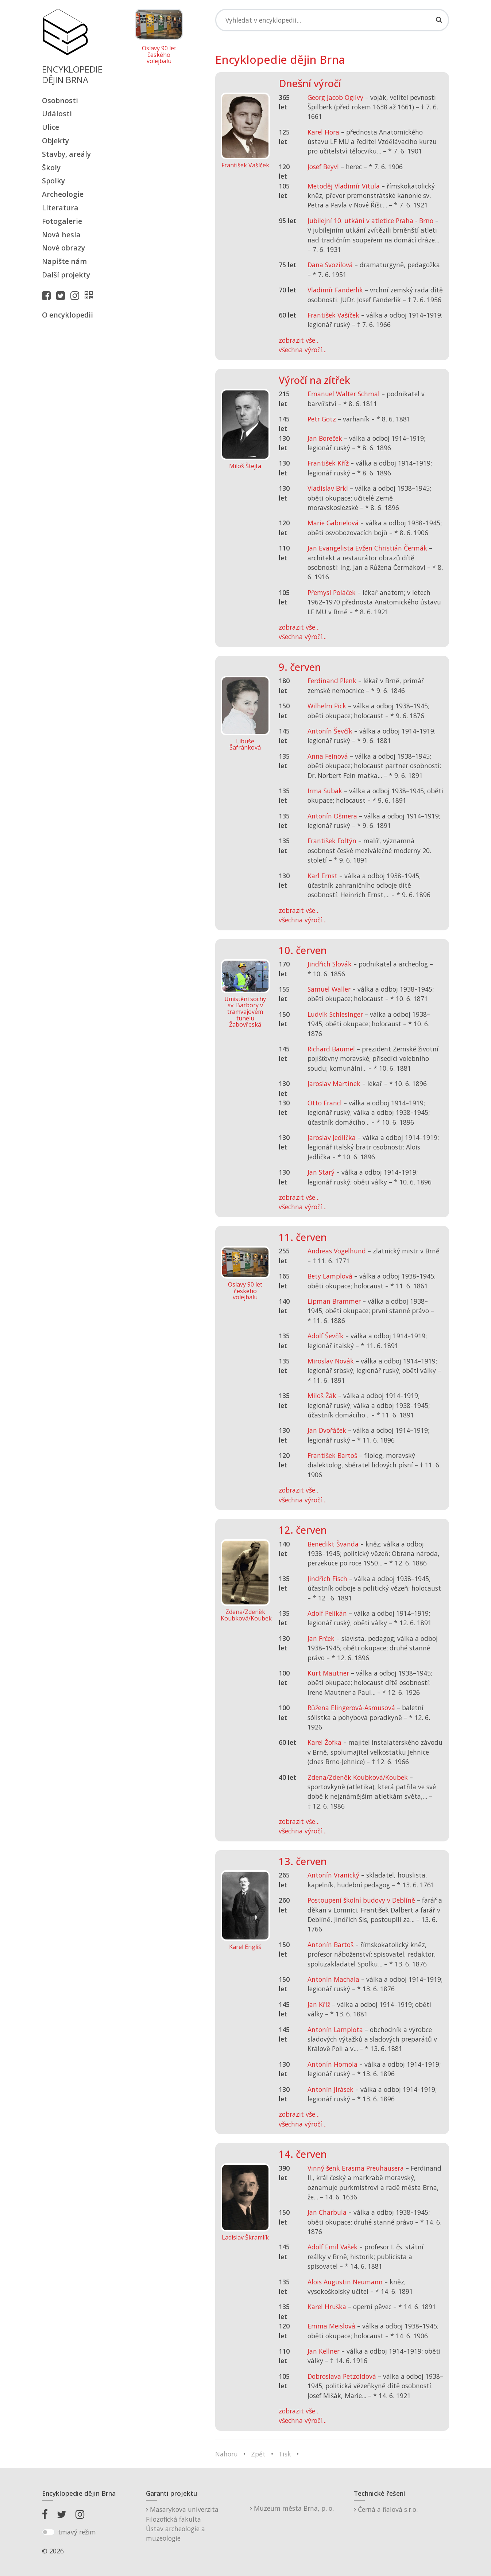 Image resolution: width=491 pixels, height=2576 pixels. Describe the element at coordinates (332, 816) in the screenshot. I see `Antonín Ošmera` at that location.